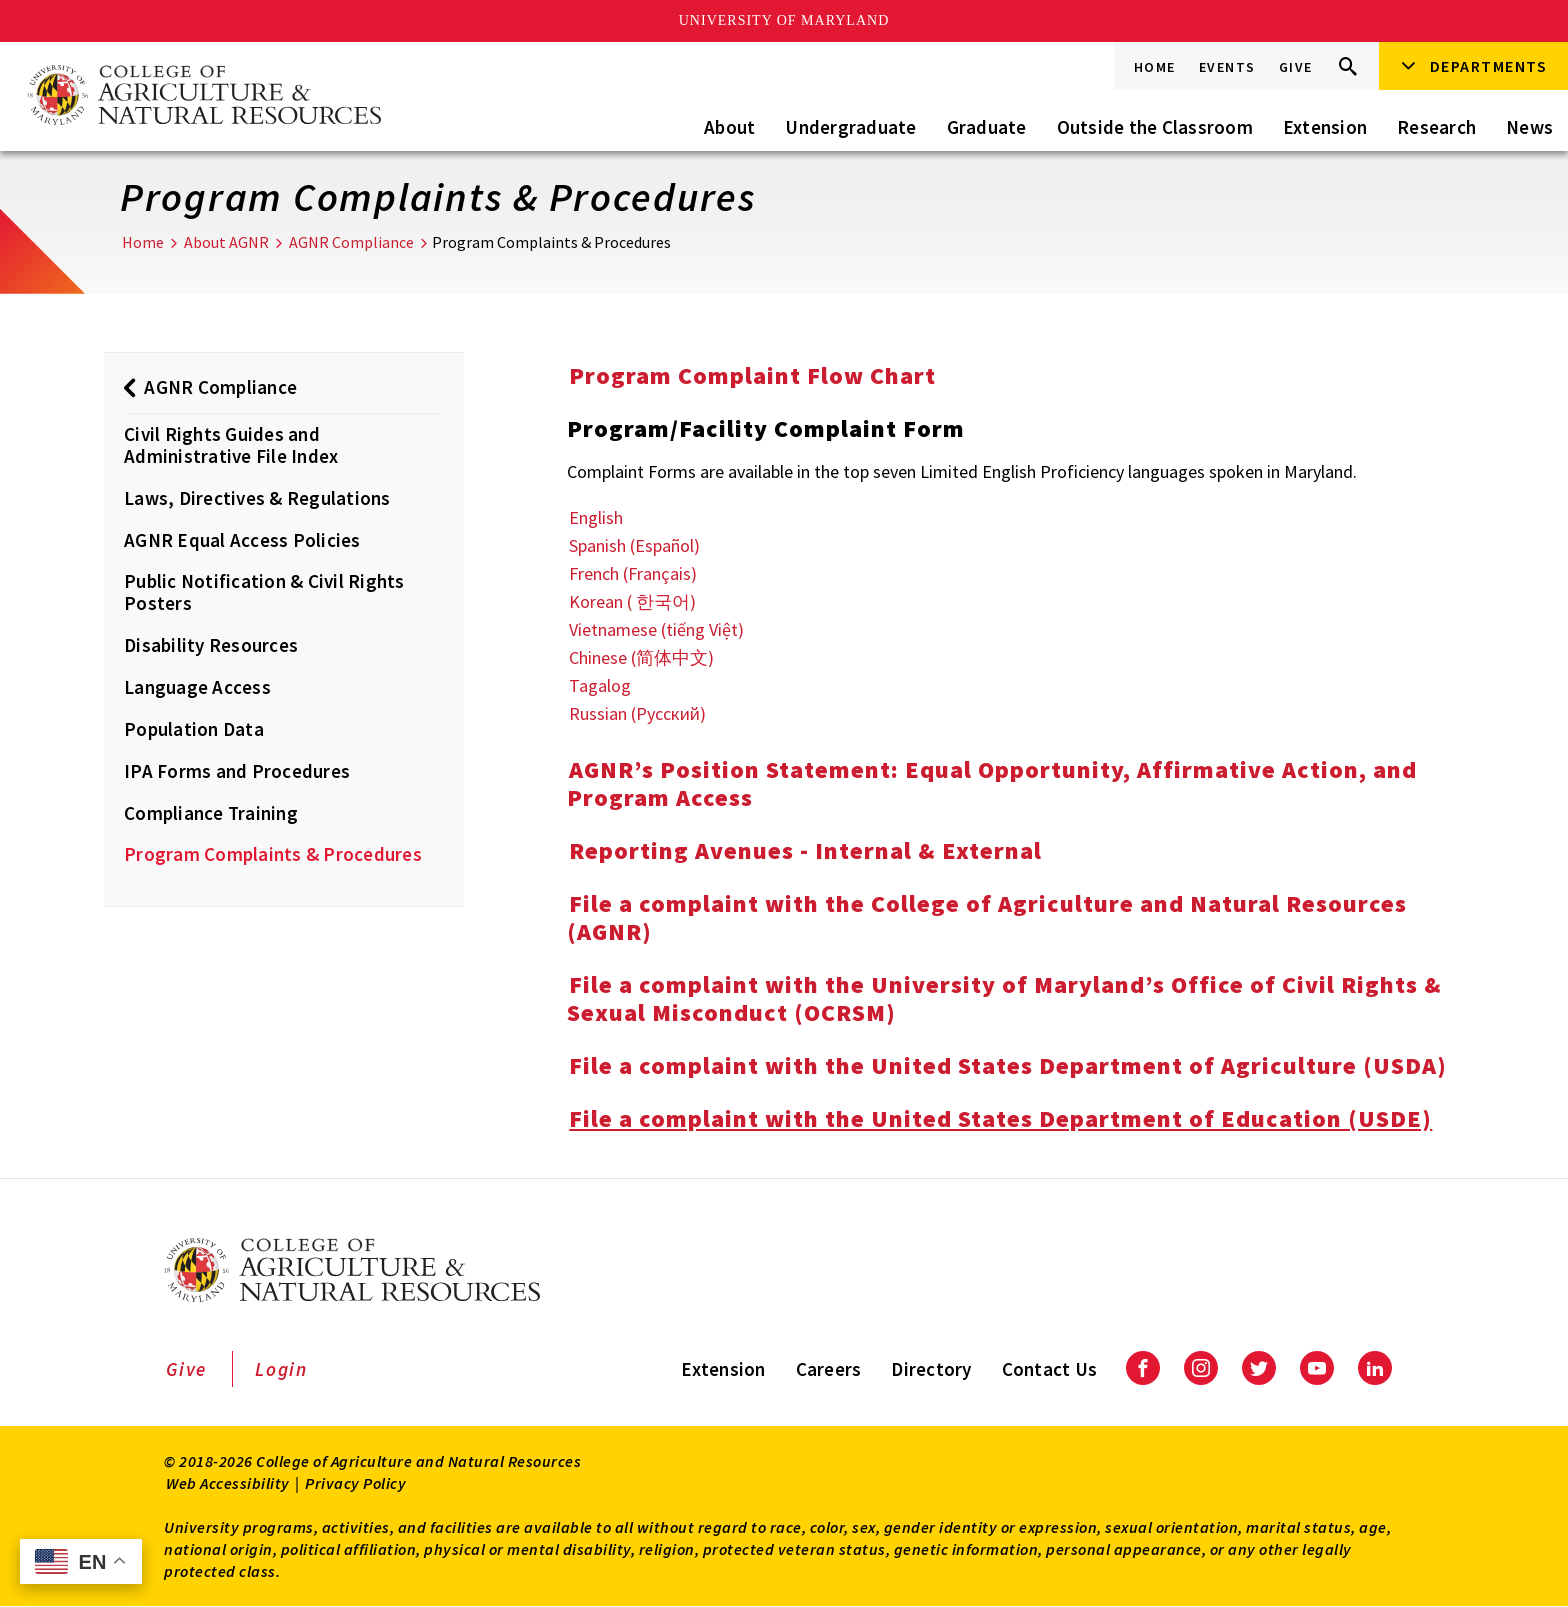  I want to click on Graduate, so click(987, 127).